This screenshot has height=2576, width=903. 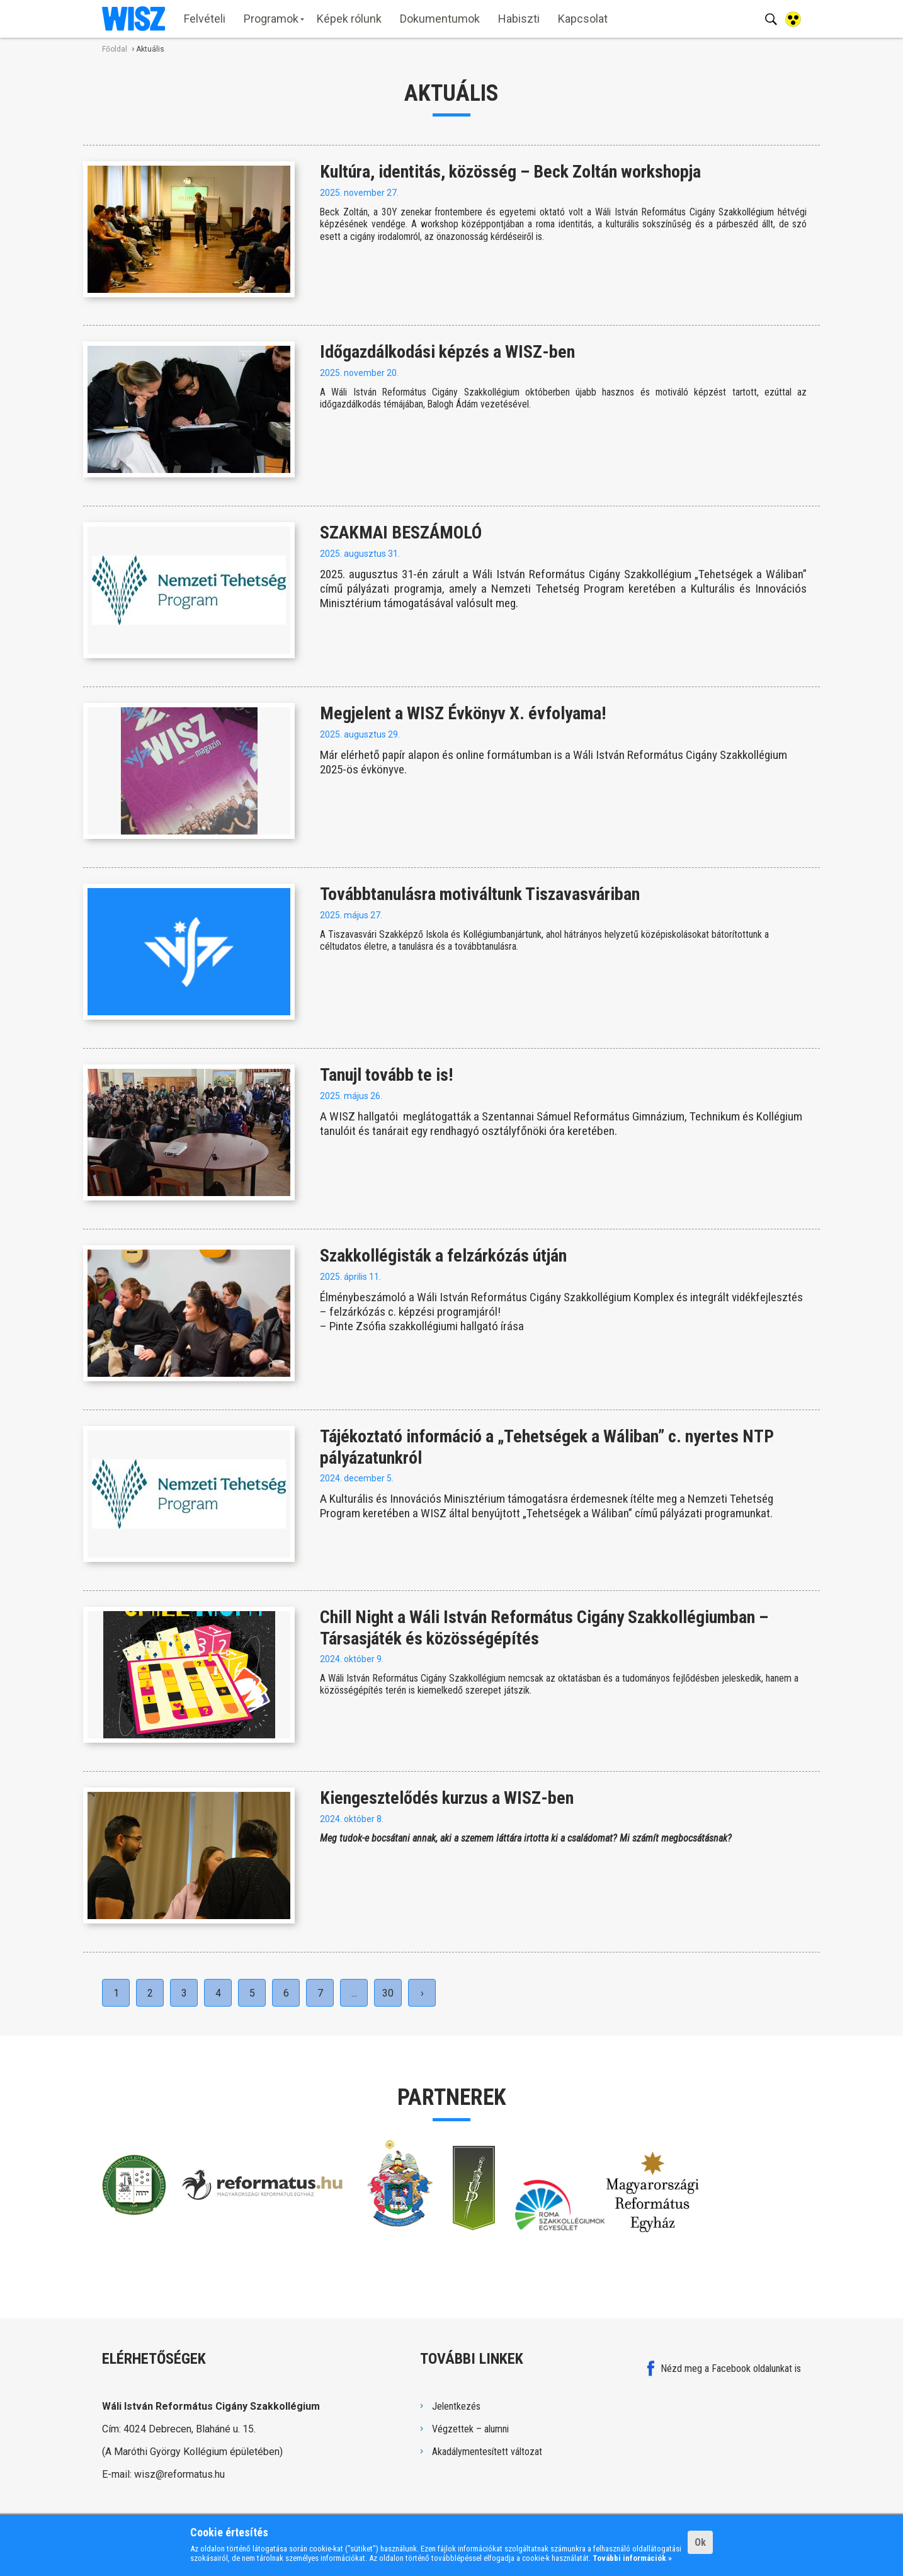 What do you see at coordinates (388, 1993) in the screenshot?
I see `30` at bounding box center [388, 1993].